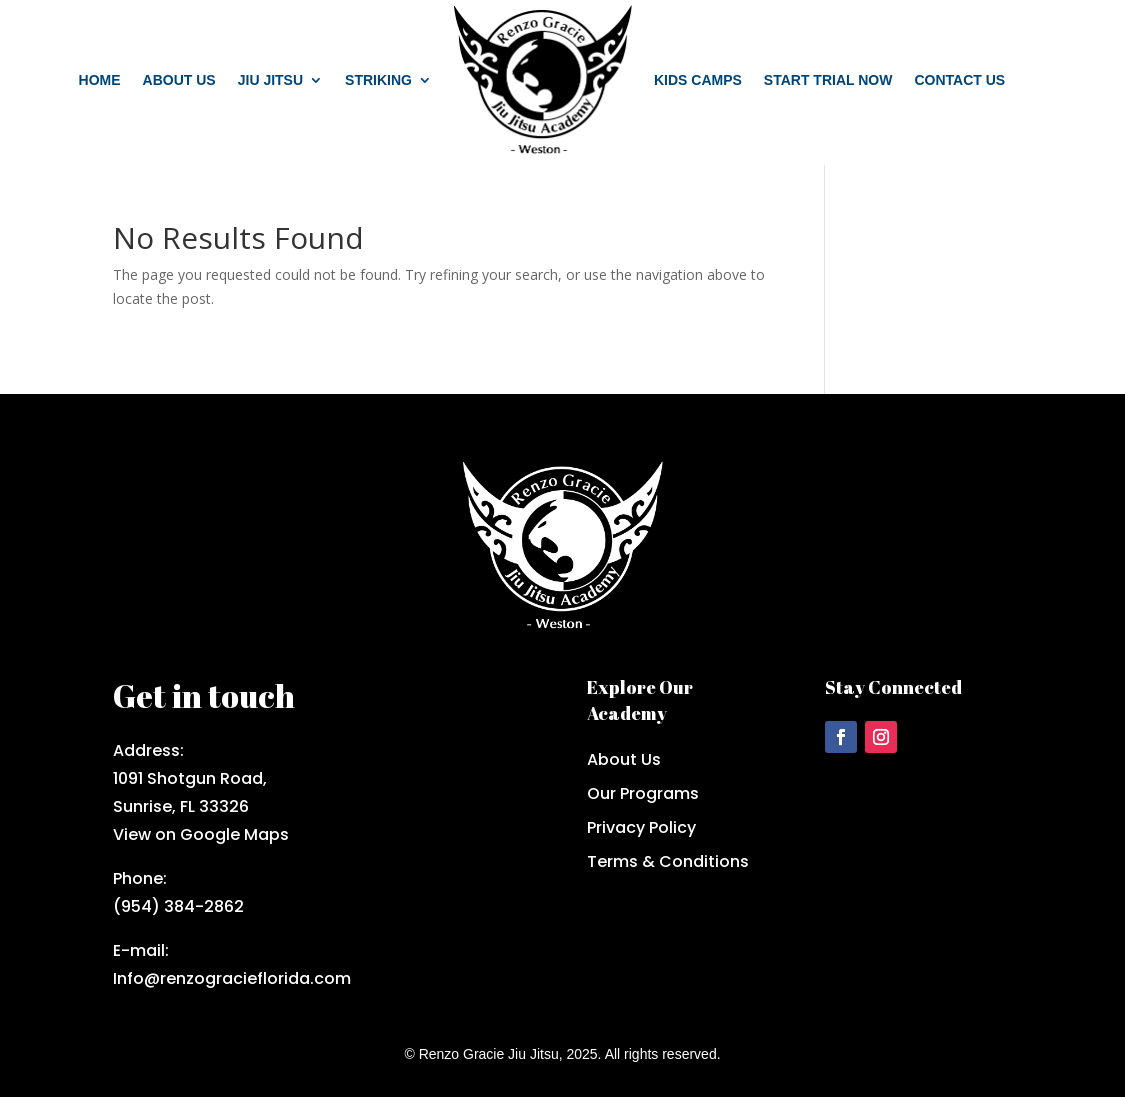 The height and width of the screenshot is (1097, 1125). Describe the element at coordinates (959, 80) in the screenshot. I see `Contact us` at that location.